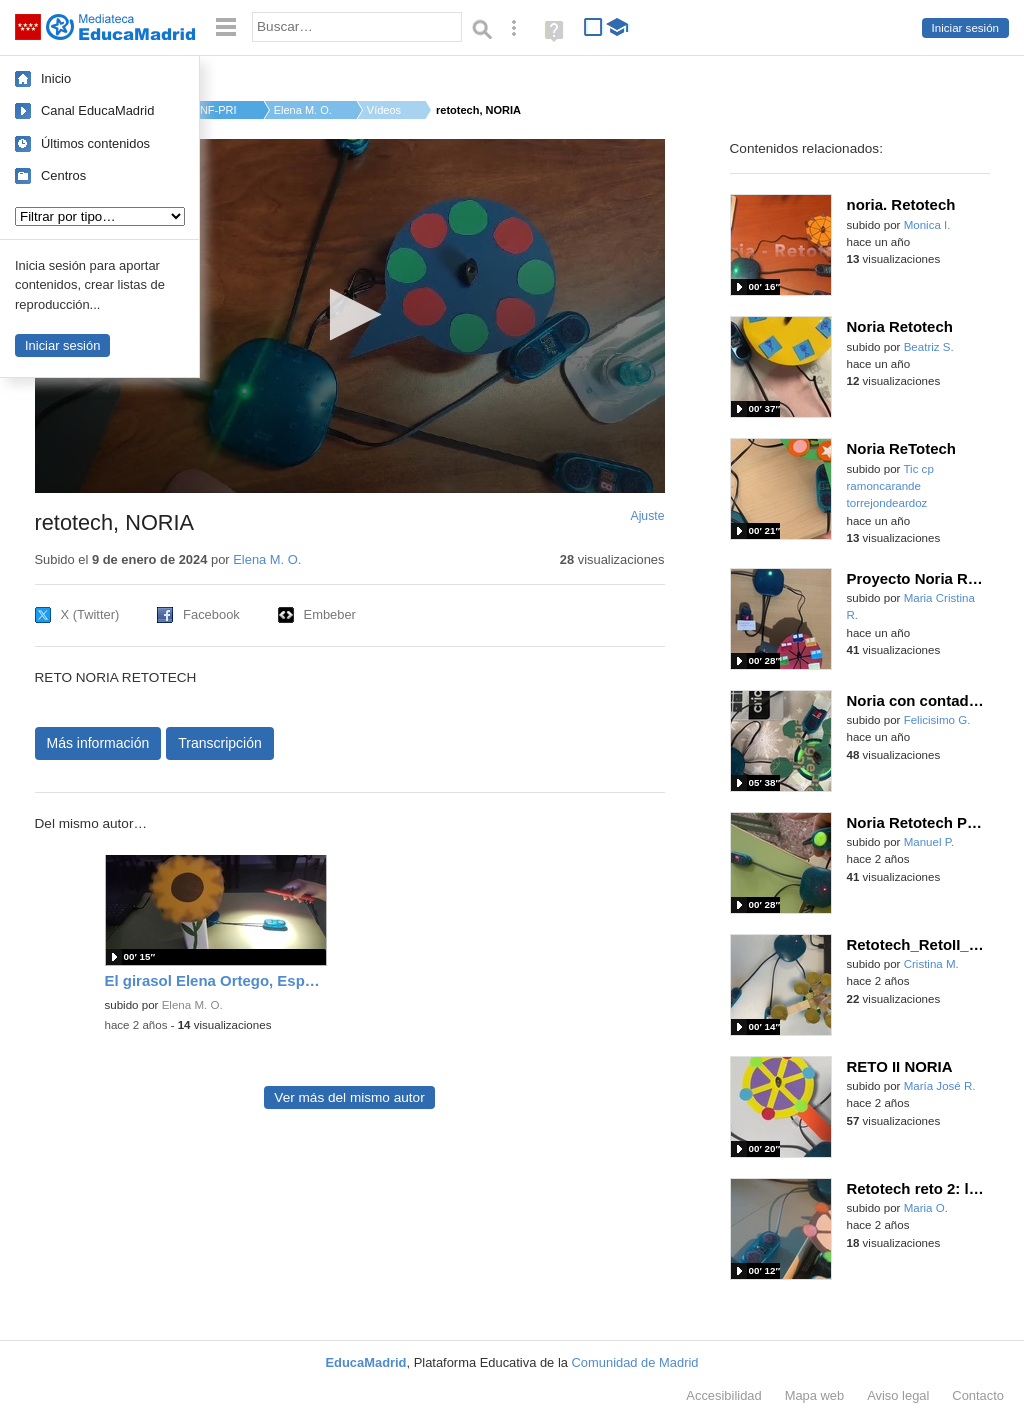 The height and width of the screenshot is (1420, 1024). What do you see at coordinates (635, 1362) in the screenshot?
I see `Comunidad de Madrid` at bounding box center [635, 1362].